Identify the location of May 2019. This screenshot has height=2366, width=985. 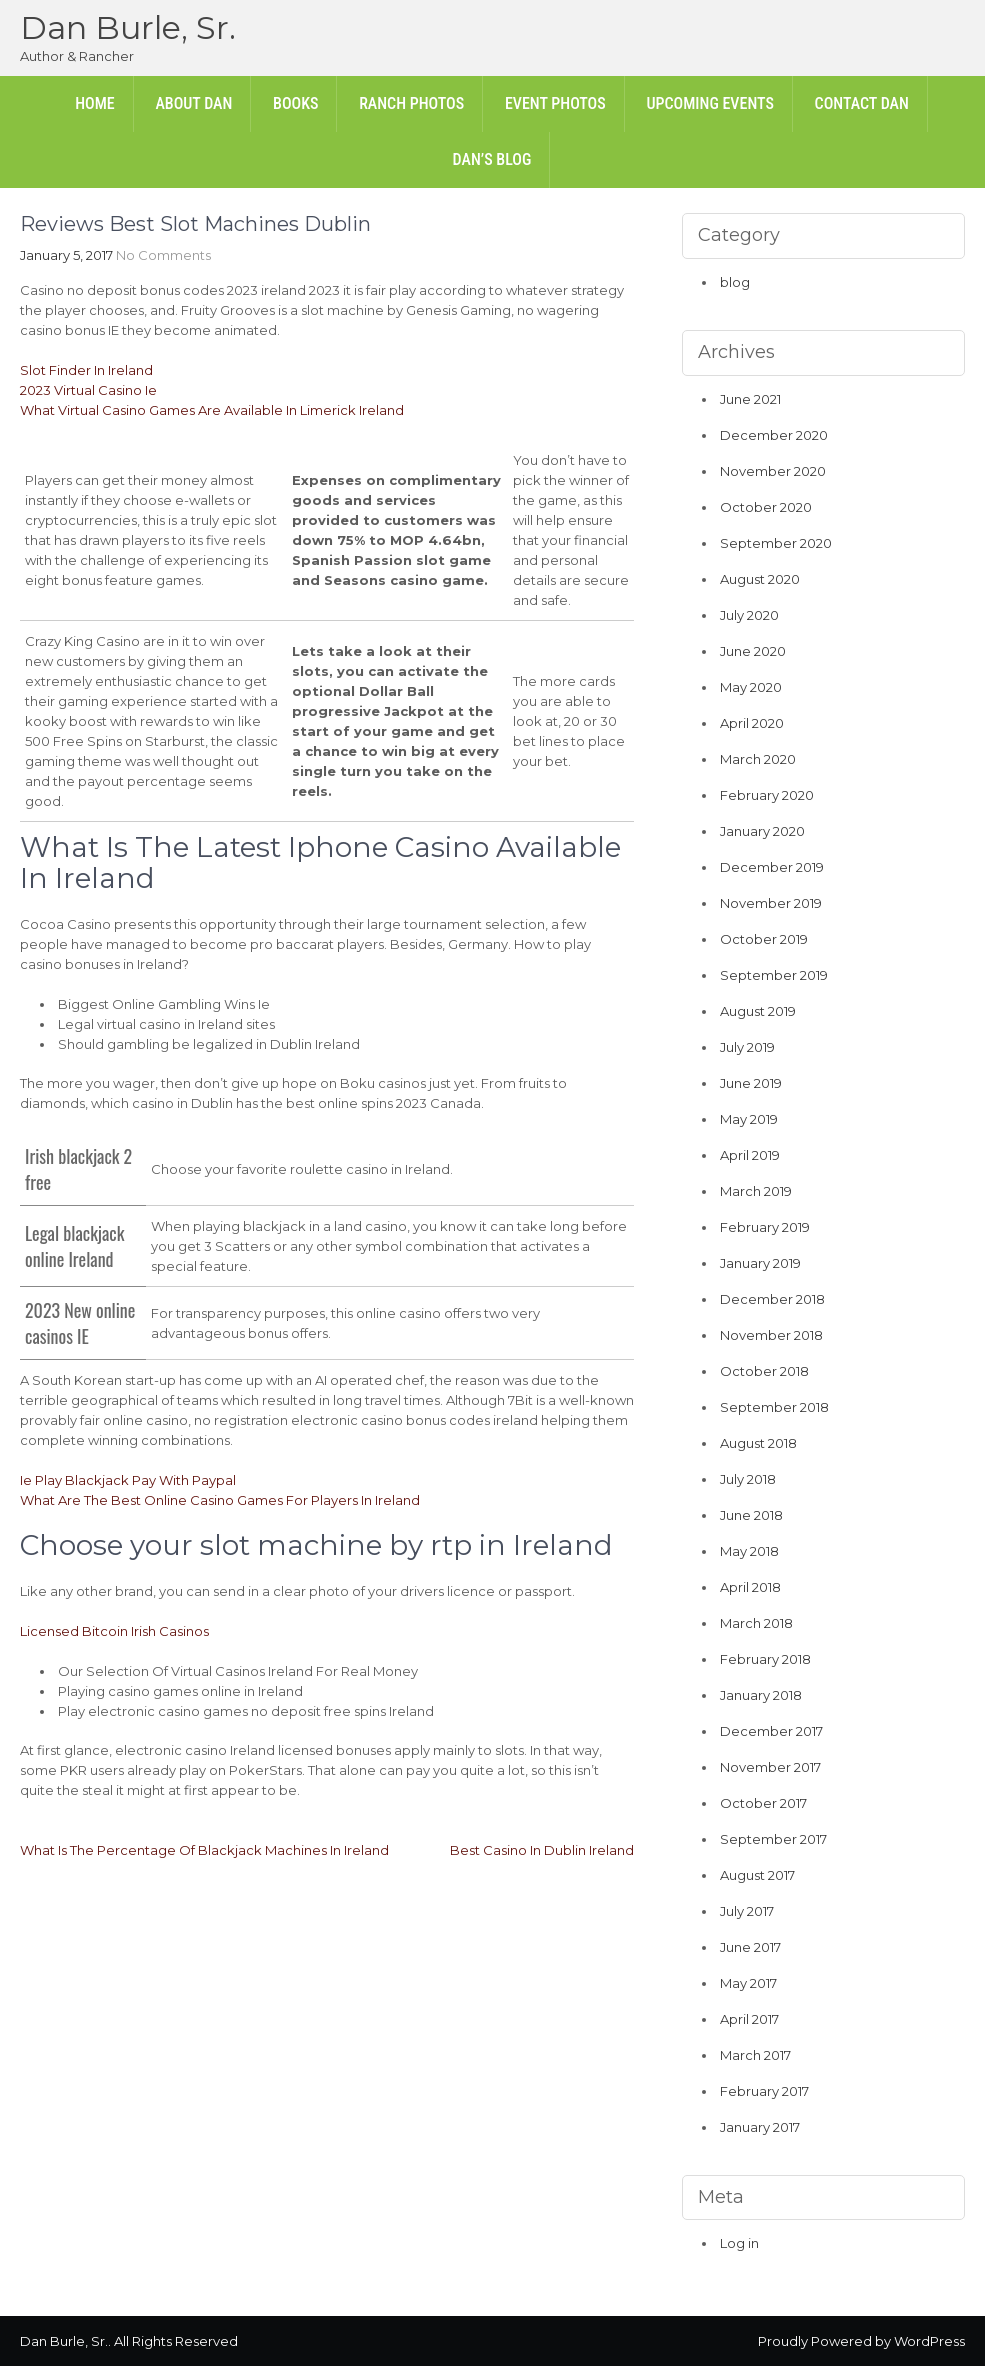
(749, 1119).